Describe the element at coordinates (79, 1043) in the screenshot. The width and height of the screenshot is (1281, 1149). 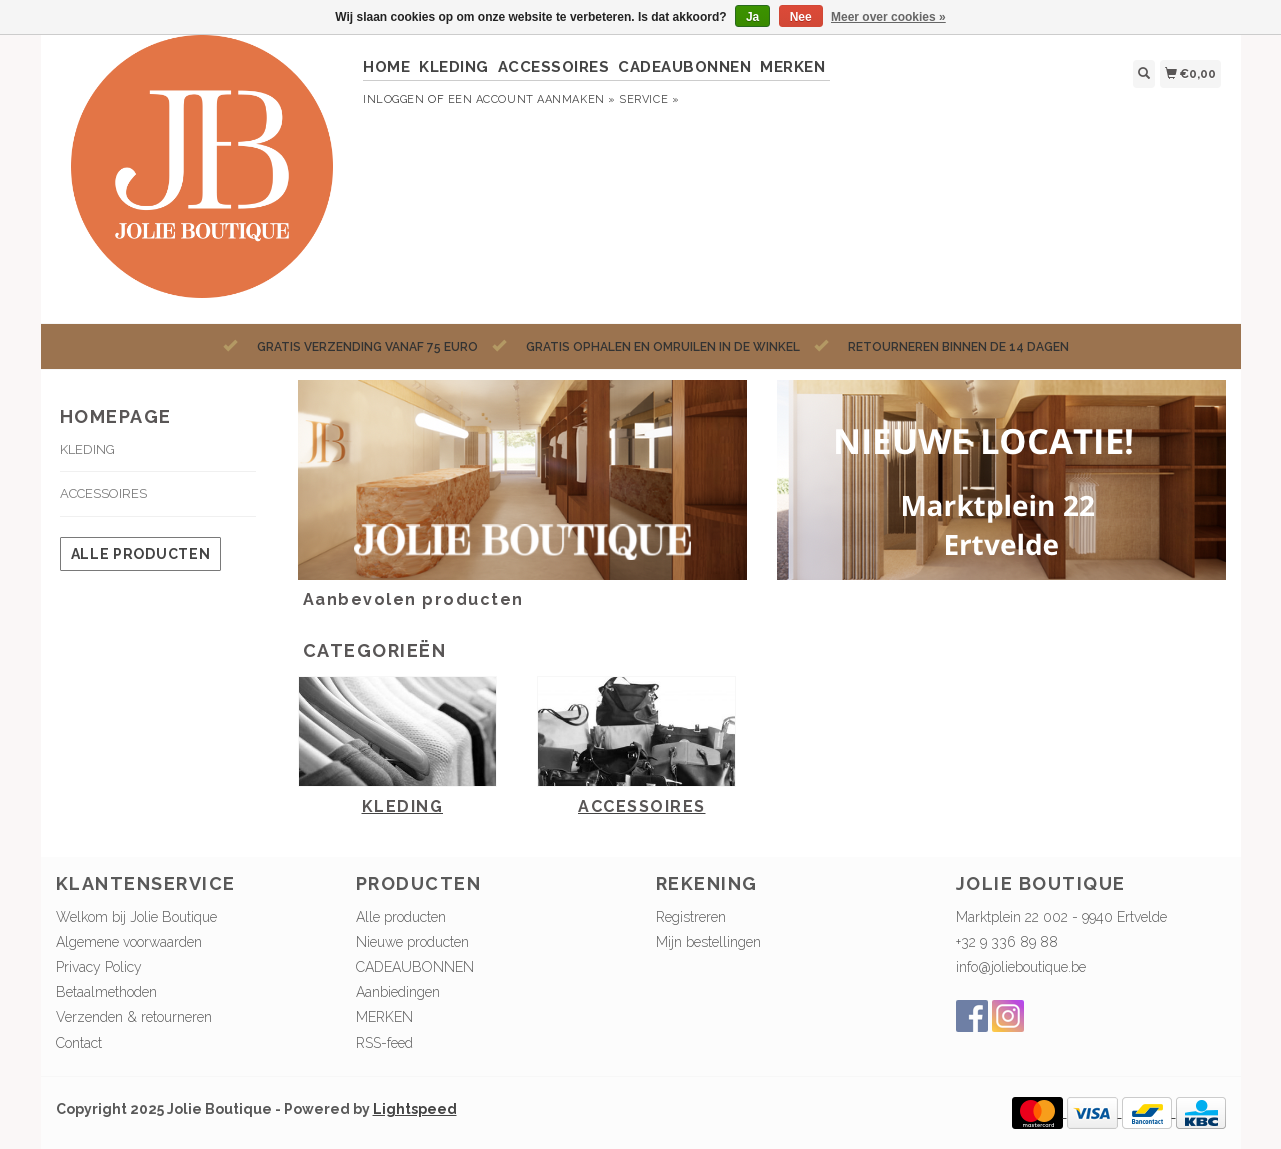
I see `Contact` at that location.